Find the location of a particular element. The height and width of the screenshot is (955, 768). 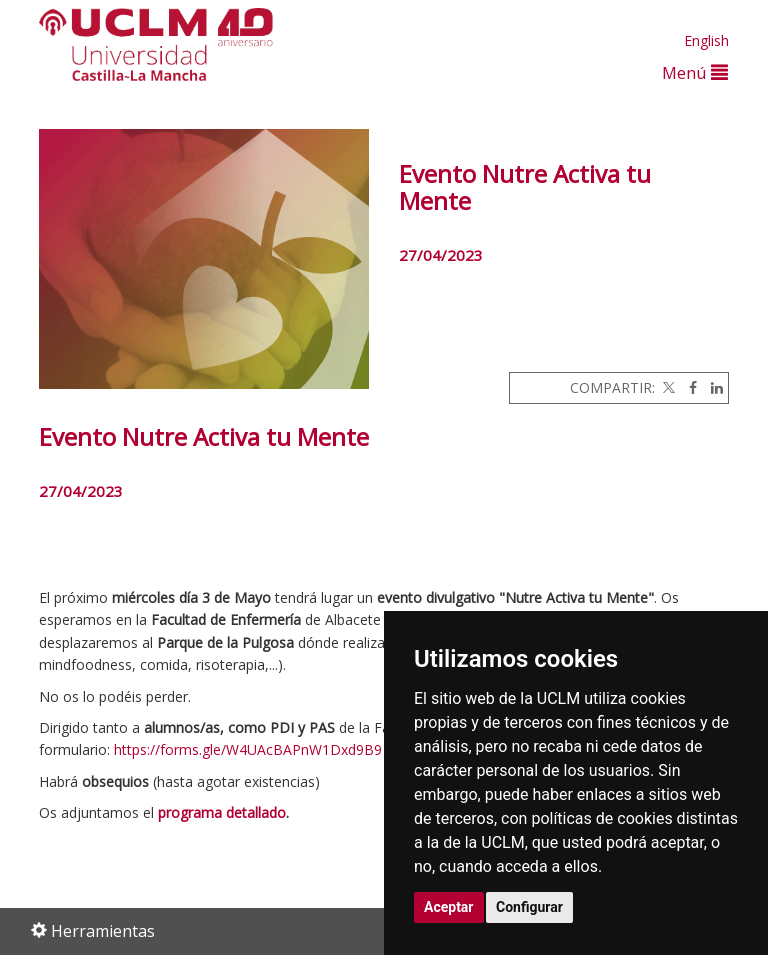

[Linkedin] is located at coordinates (712, 387).